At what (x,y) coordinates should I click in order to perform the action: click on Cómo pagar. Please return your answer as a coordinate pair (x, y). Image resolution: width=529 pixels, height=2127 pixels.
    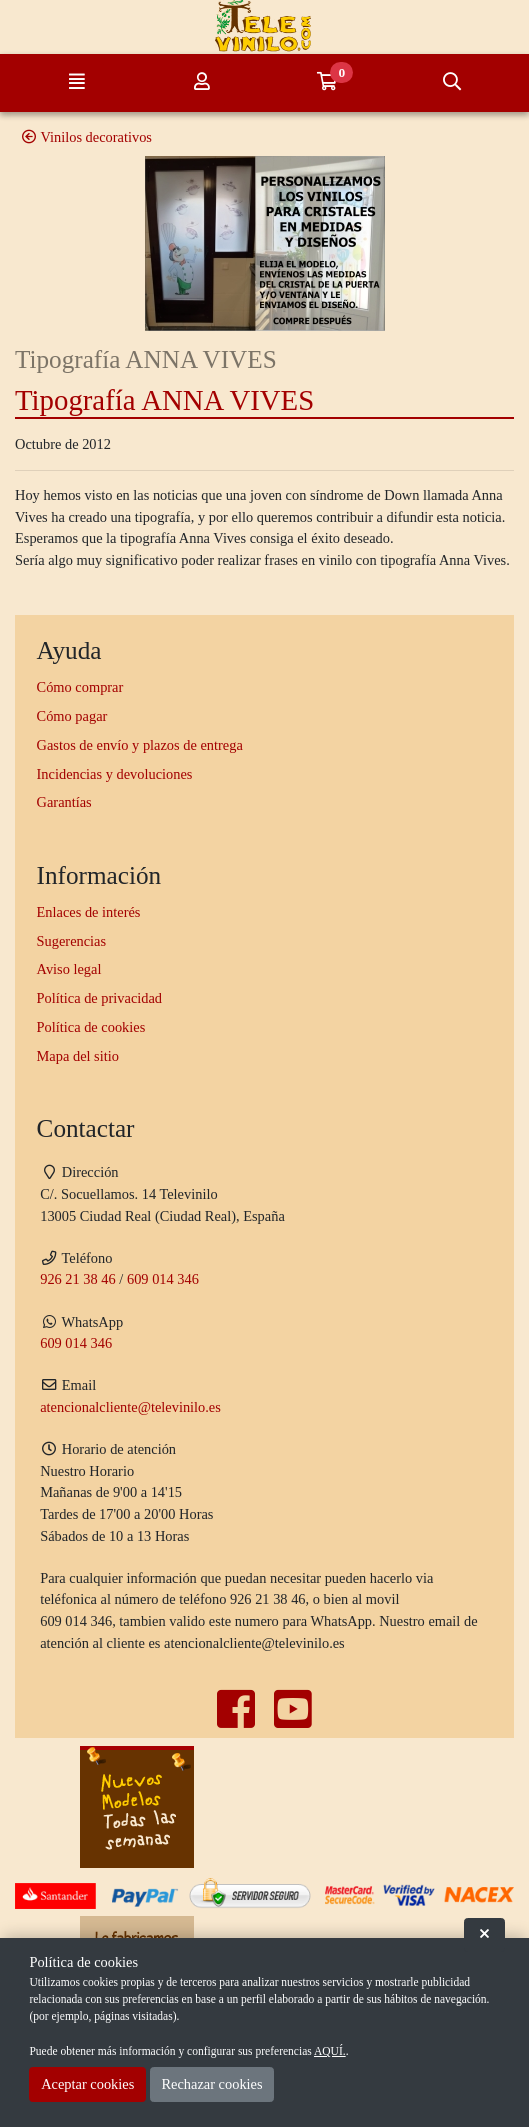
    Looking at the image, I should click on (72, 716).